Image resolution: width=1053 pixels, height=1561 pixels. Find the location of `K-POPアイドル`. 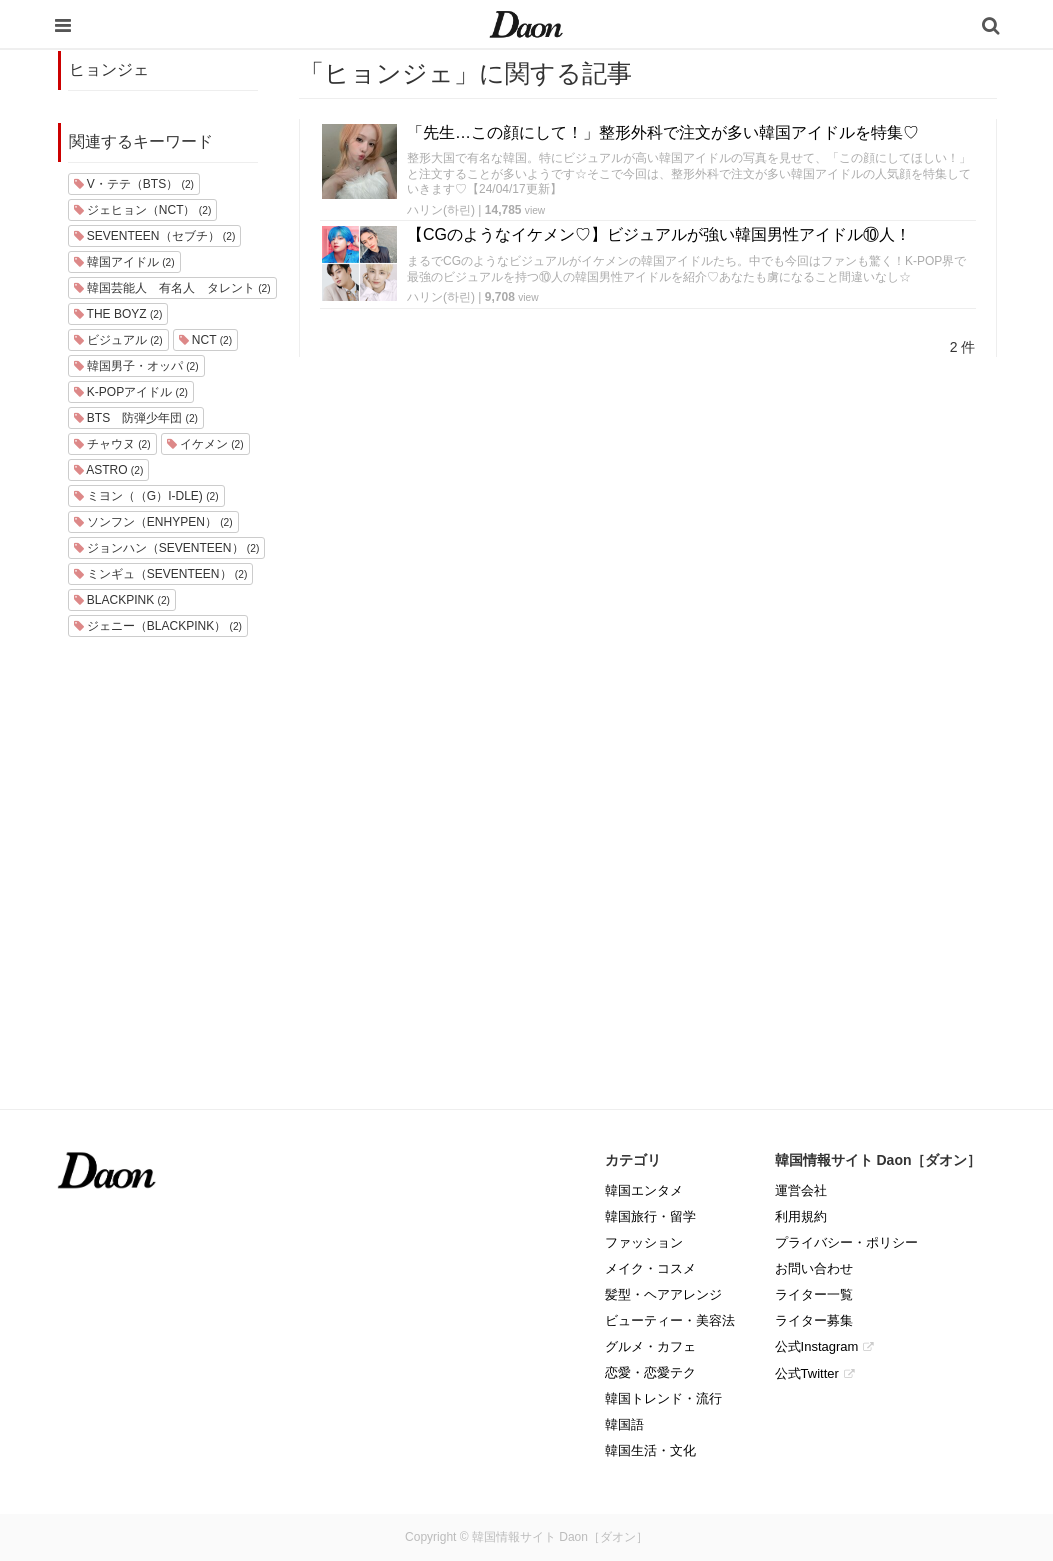

K-POPアイドル is located at coordinates (131, 392).